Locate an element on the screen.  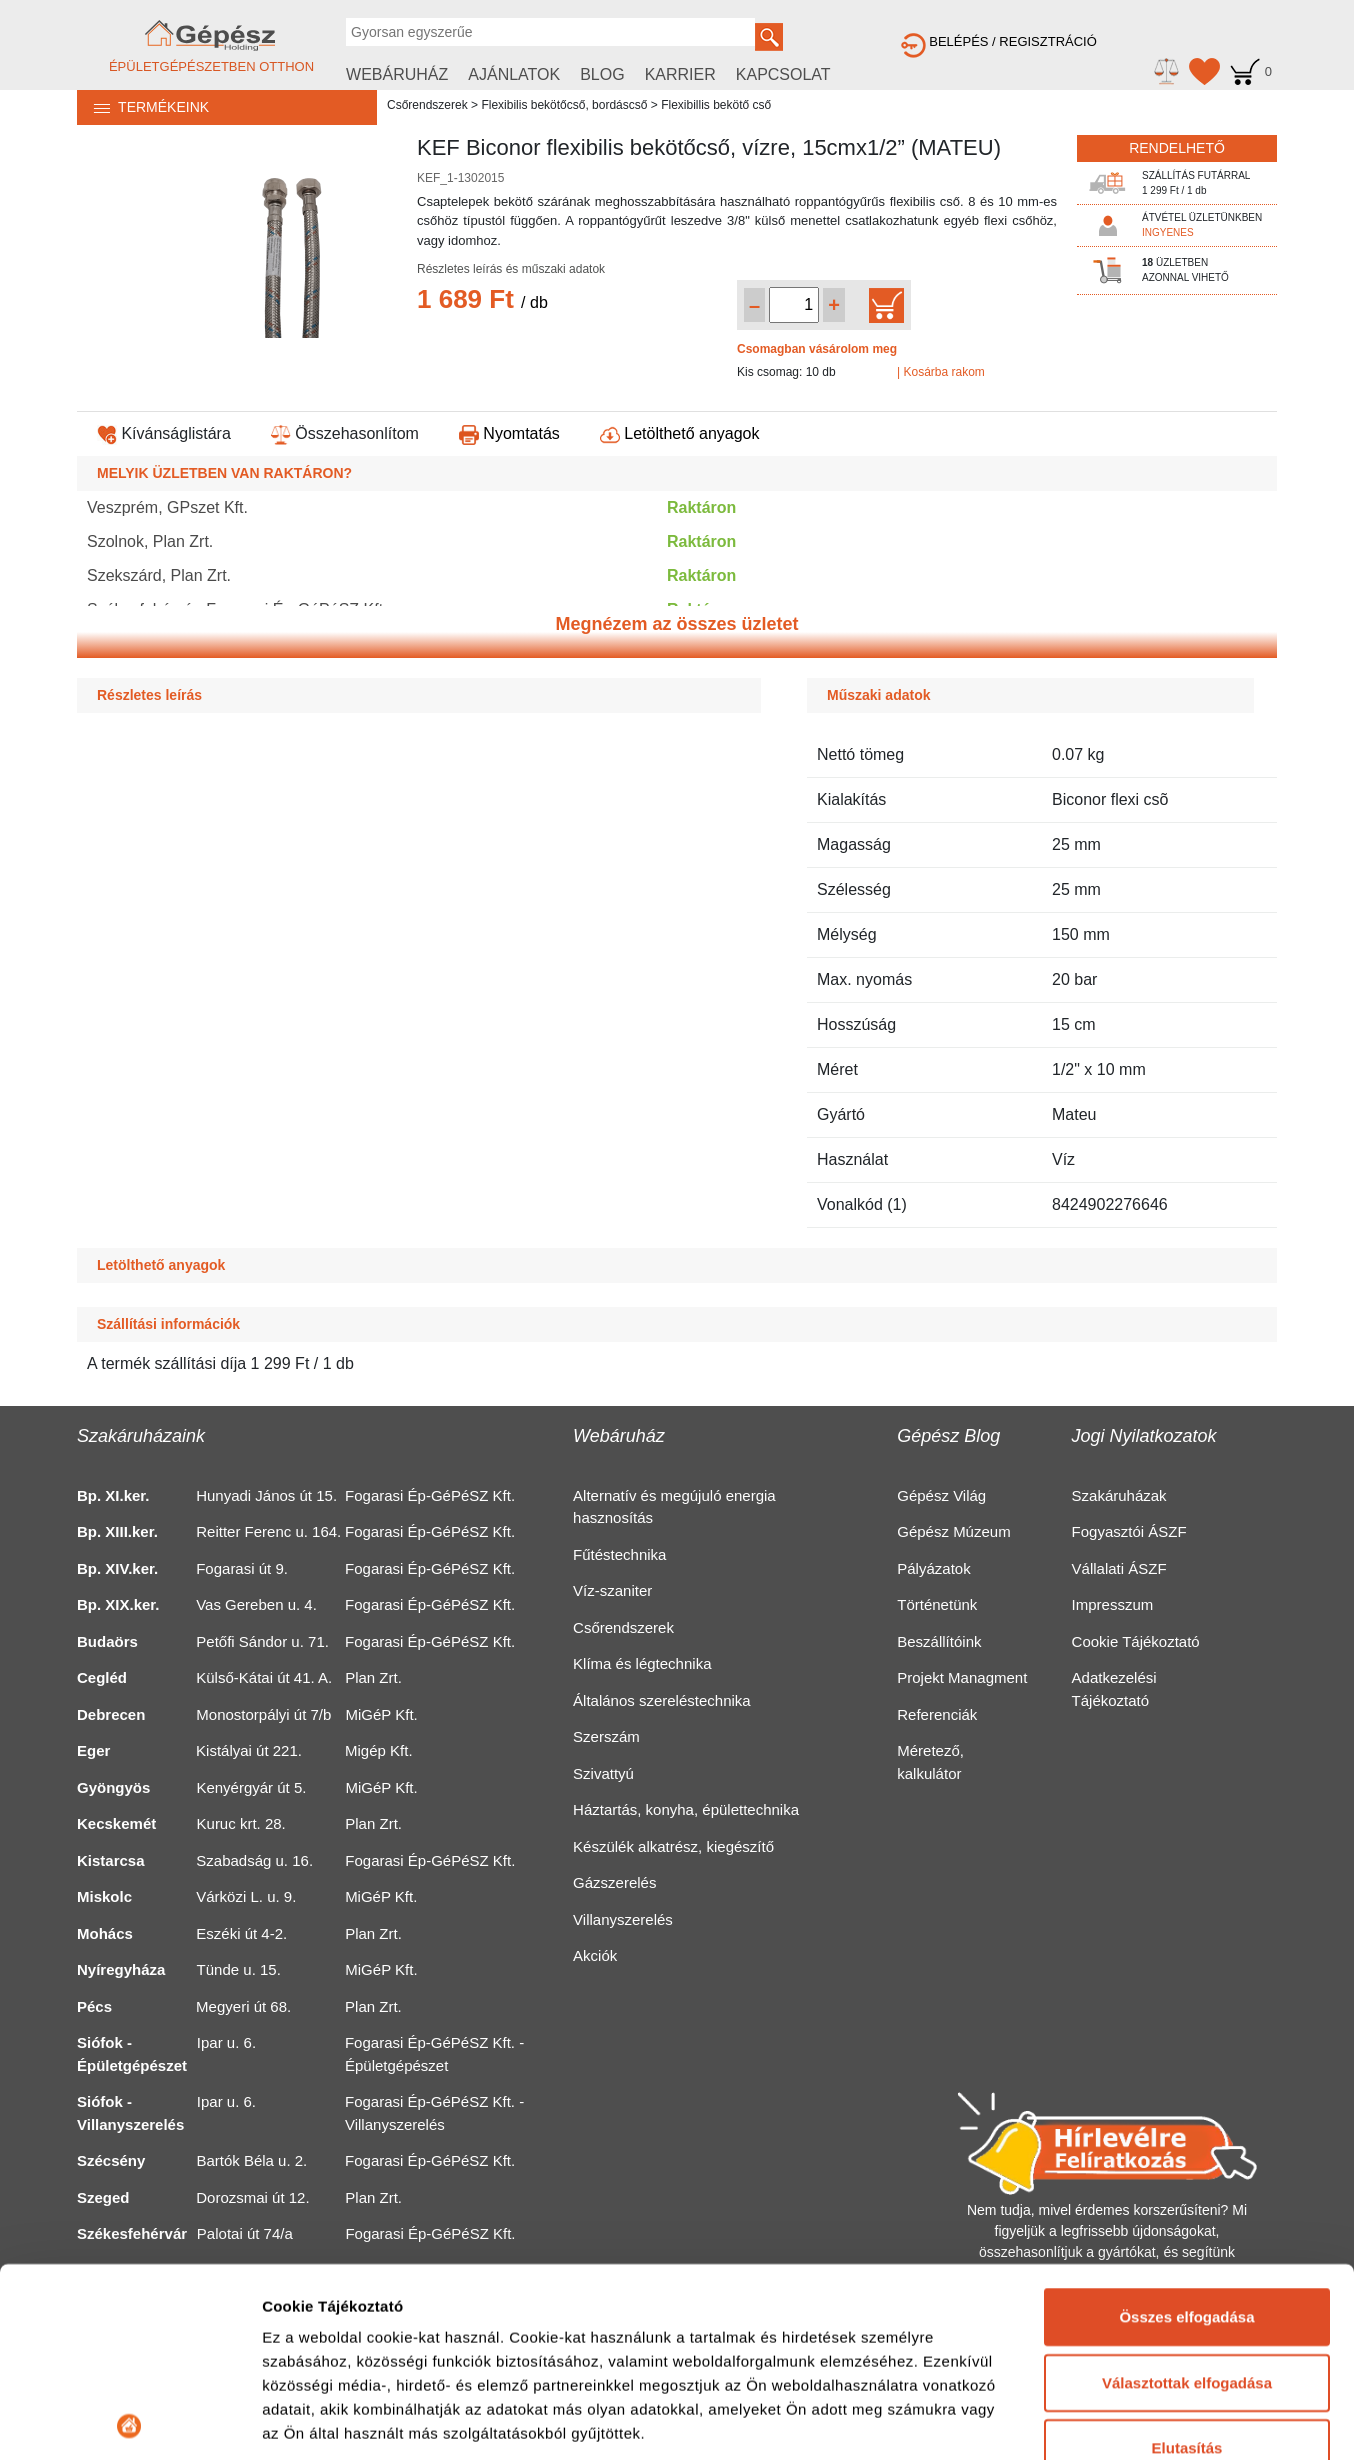
Szakáruházak is located at coordinates (1119, 1495).